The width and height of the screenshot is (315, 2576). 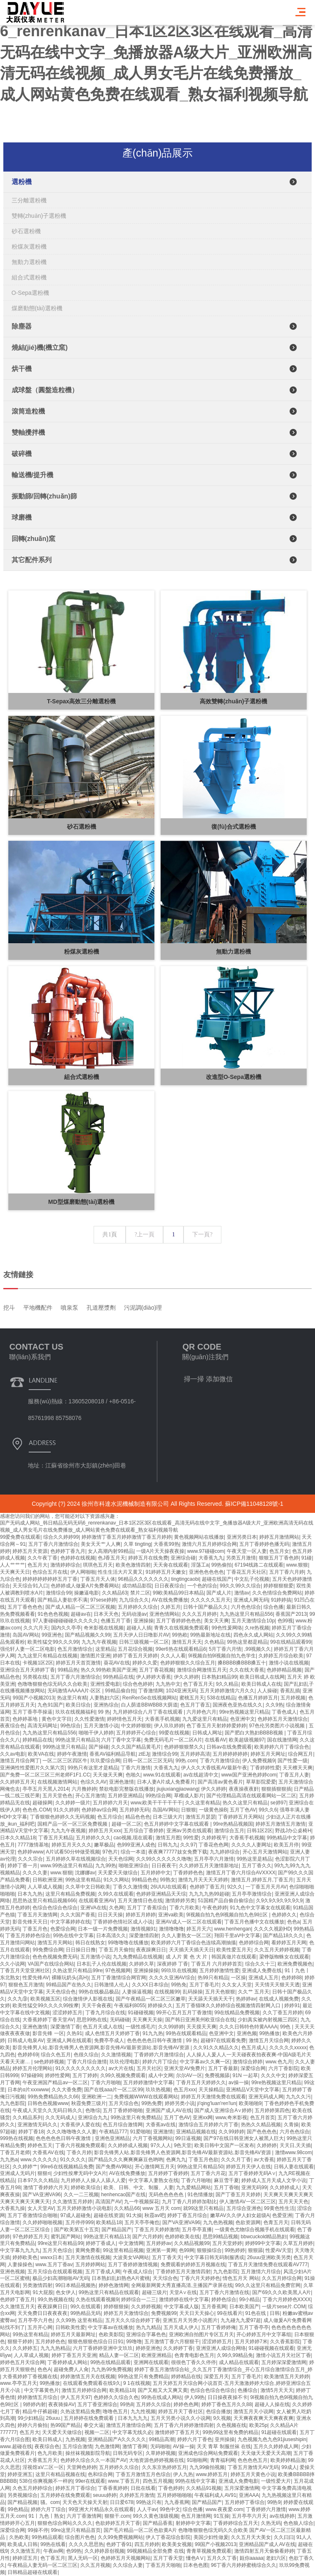 I want to click on 久久一二三视频, so click(x=81, y=2194).